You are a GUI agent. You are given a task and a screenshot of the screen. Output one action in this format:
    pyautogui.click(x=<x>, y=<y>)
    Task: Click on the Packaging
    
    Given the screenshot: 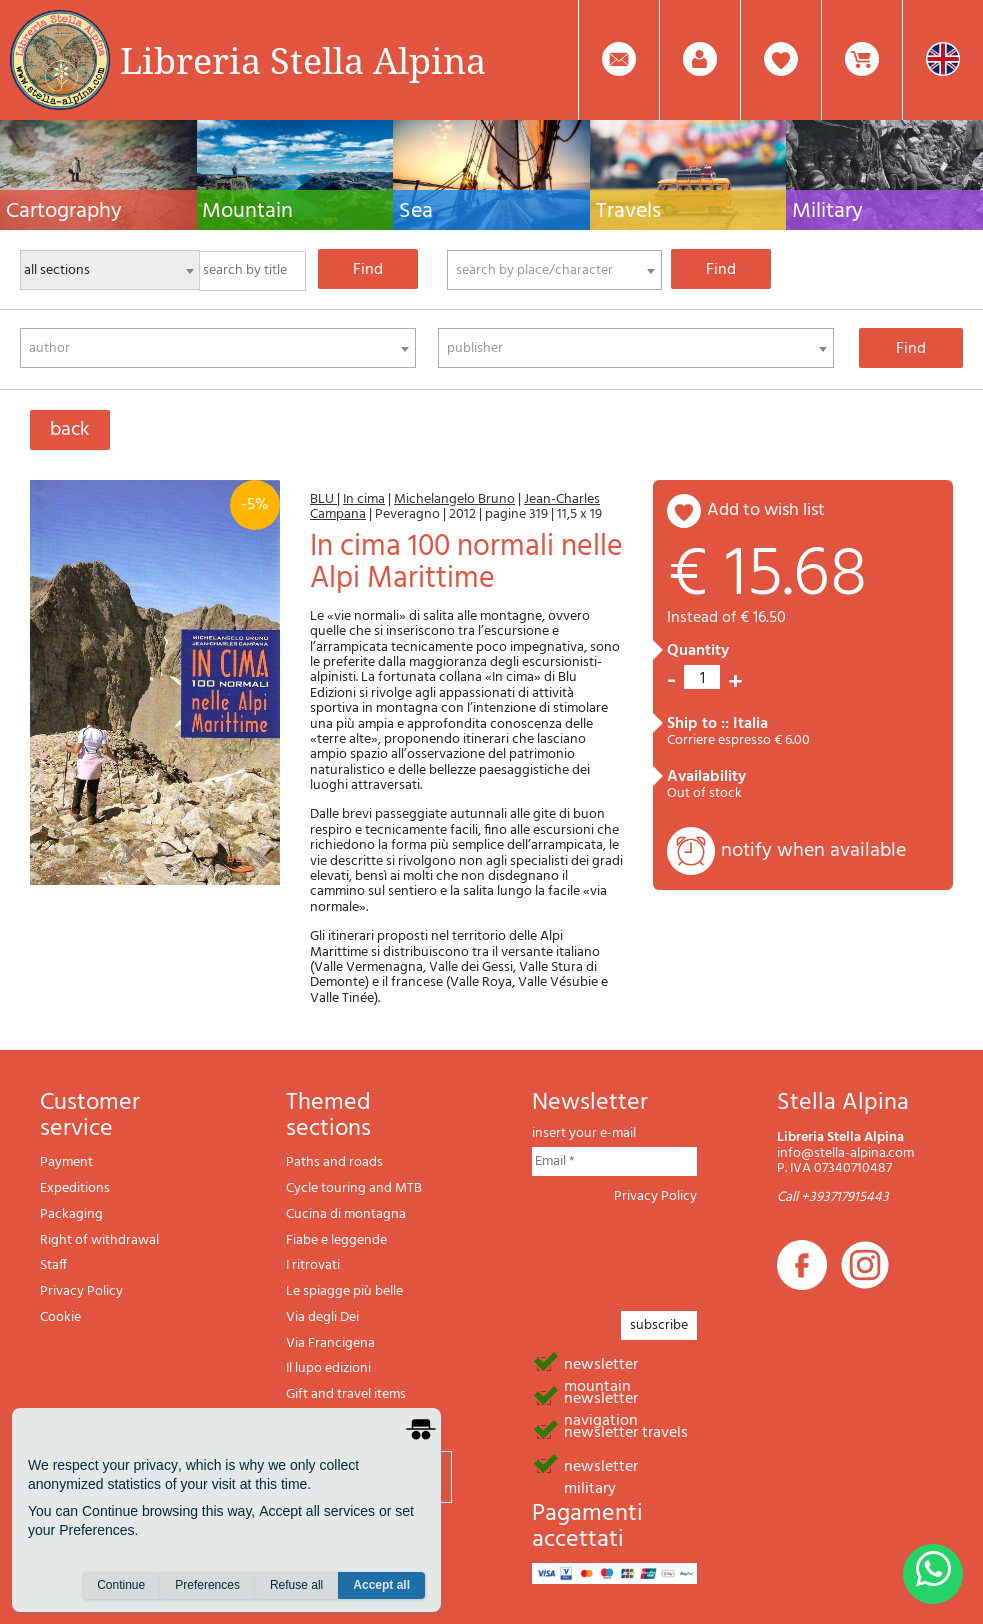 What is the action you would take?
    pyautogui.click(x=71, y=1214)
    